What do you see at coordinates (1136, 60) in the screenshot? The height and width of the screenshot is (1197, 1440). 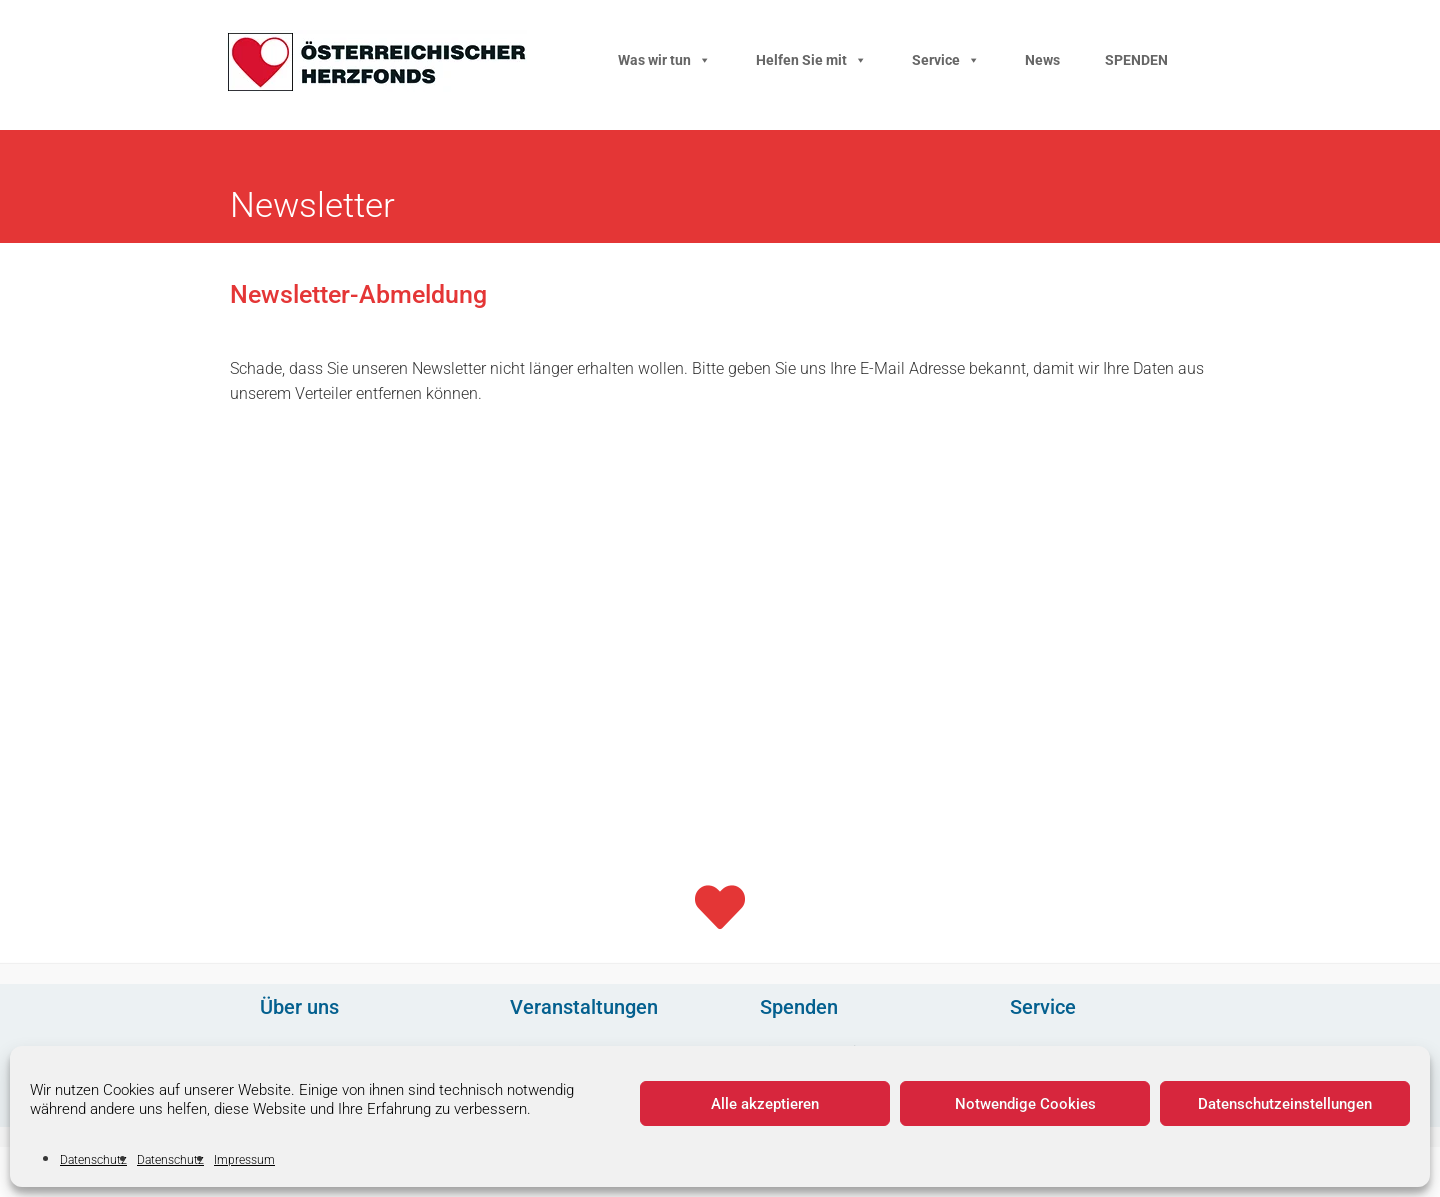 I see `SPENDEN` at bounding box center [1136, 60].